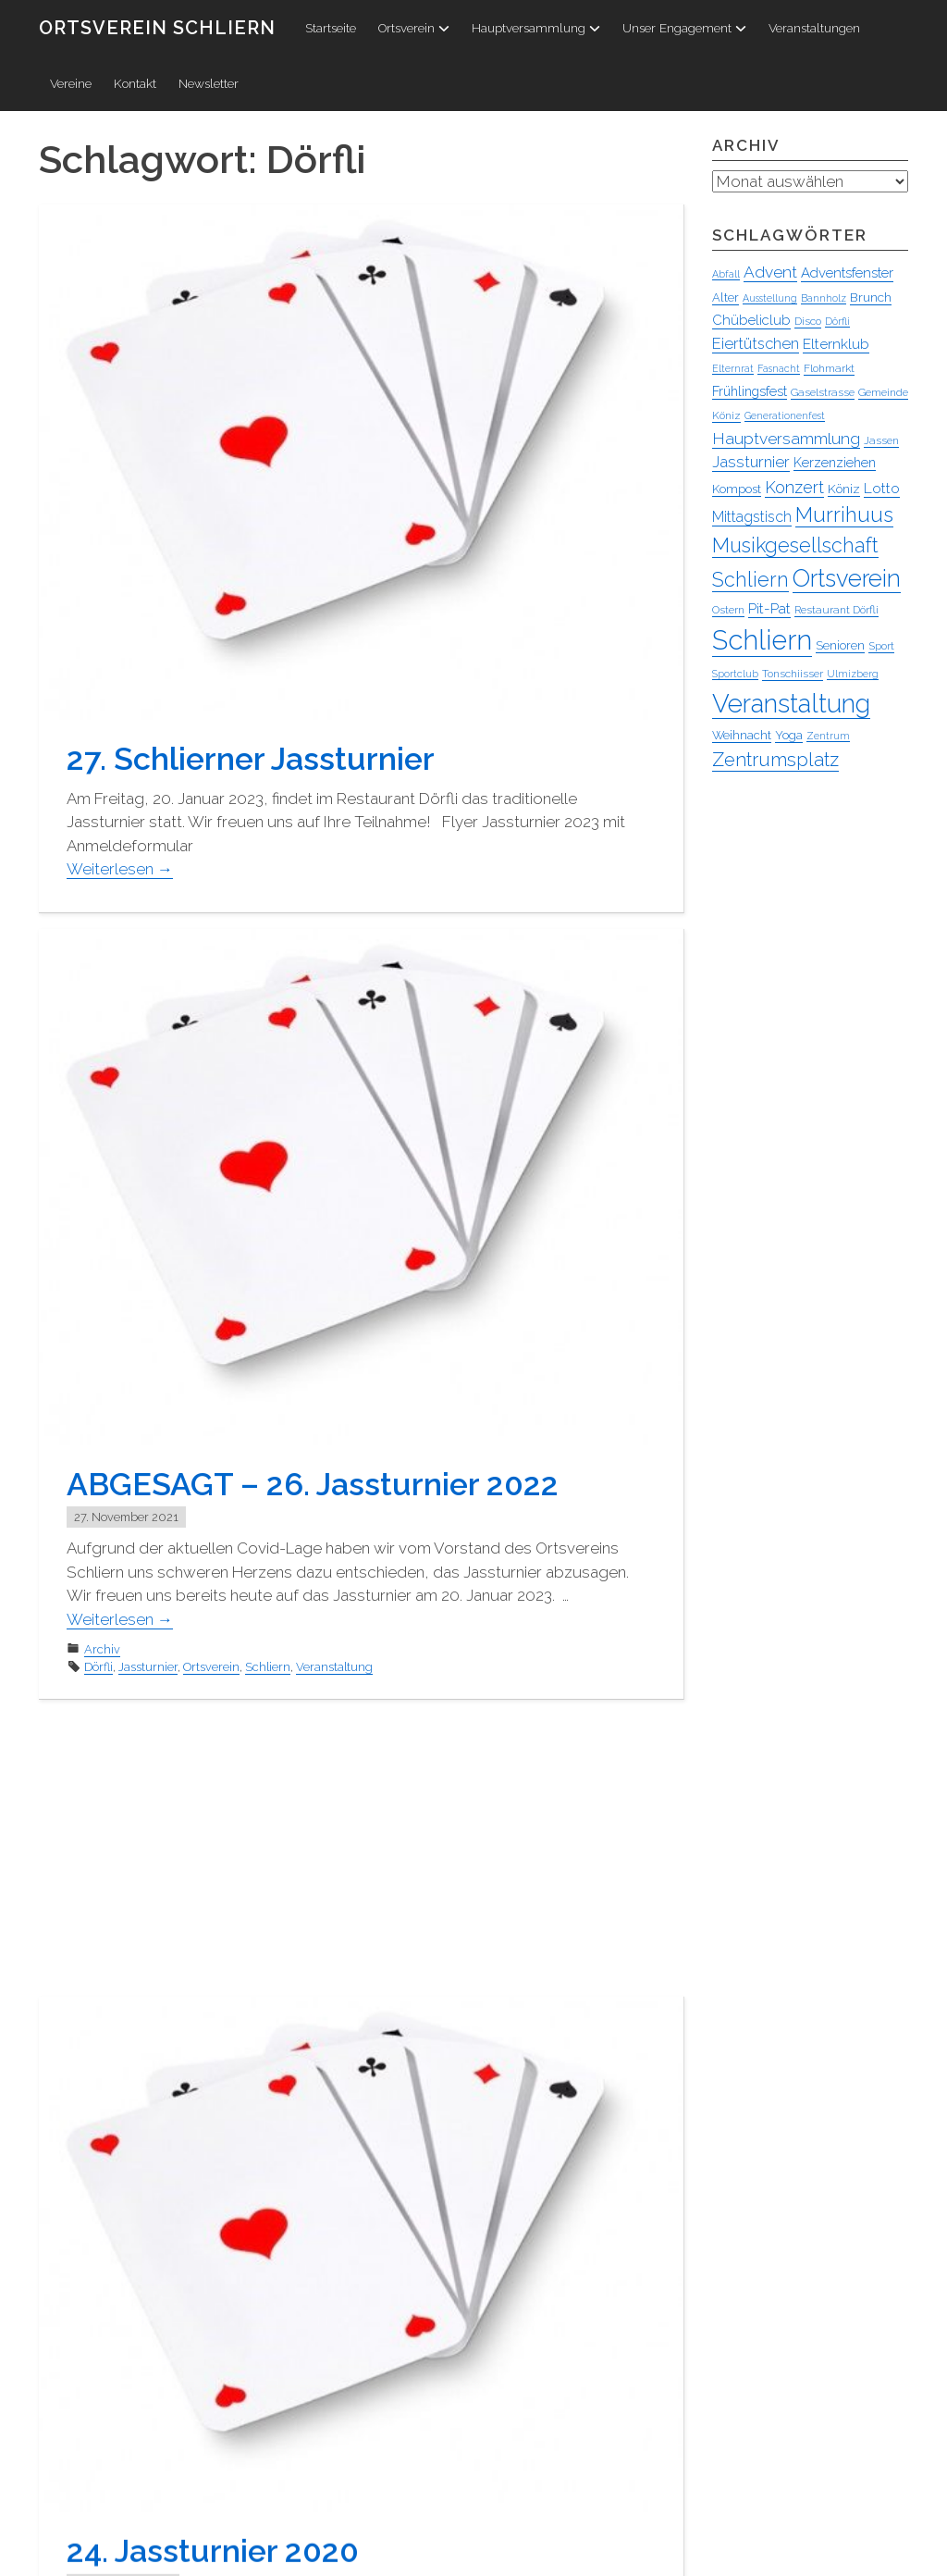 This screenshot has height=2576, width=947. What do you see at coordinates (853, 674) in the screenshot?
I see `Ulmizberg [Ulmizberg (3 Einträge)]` at bounding box center [853, 674].